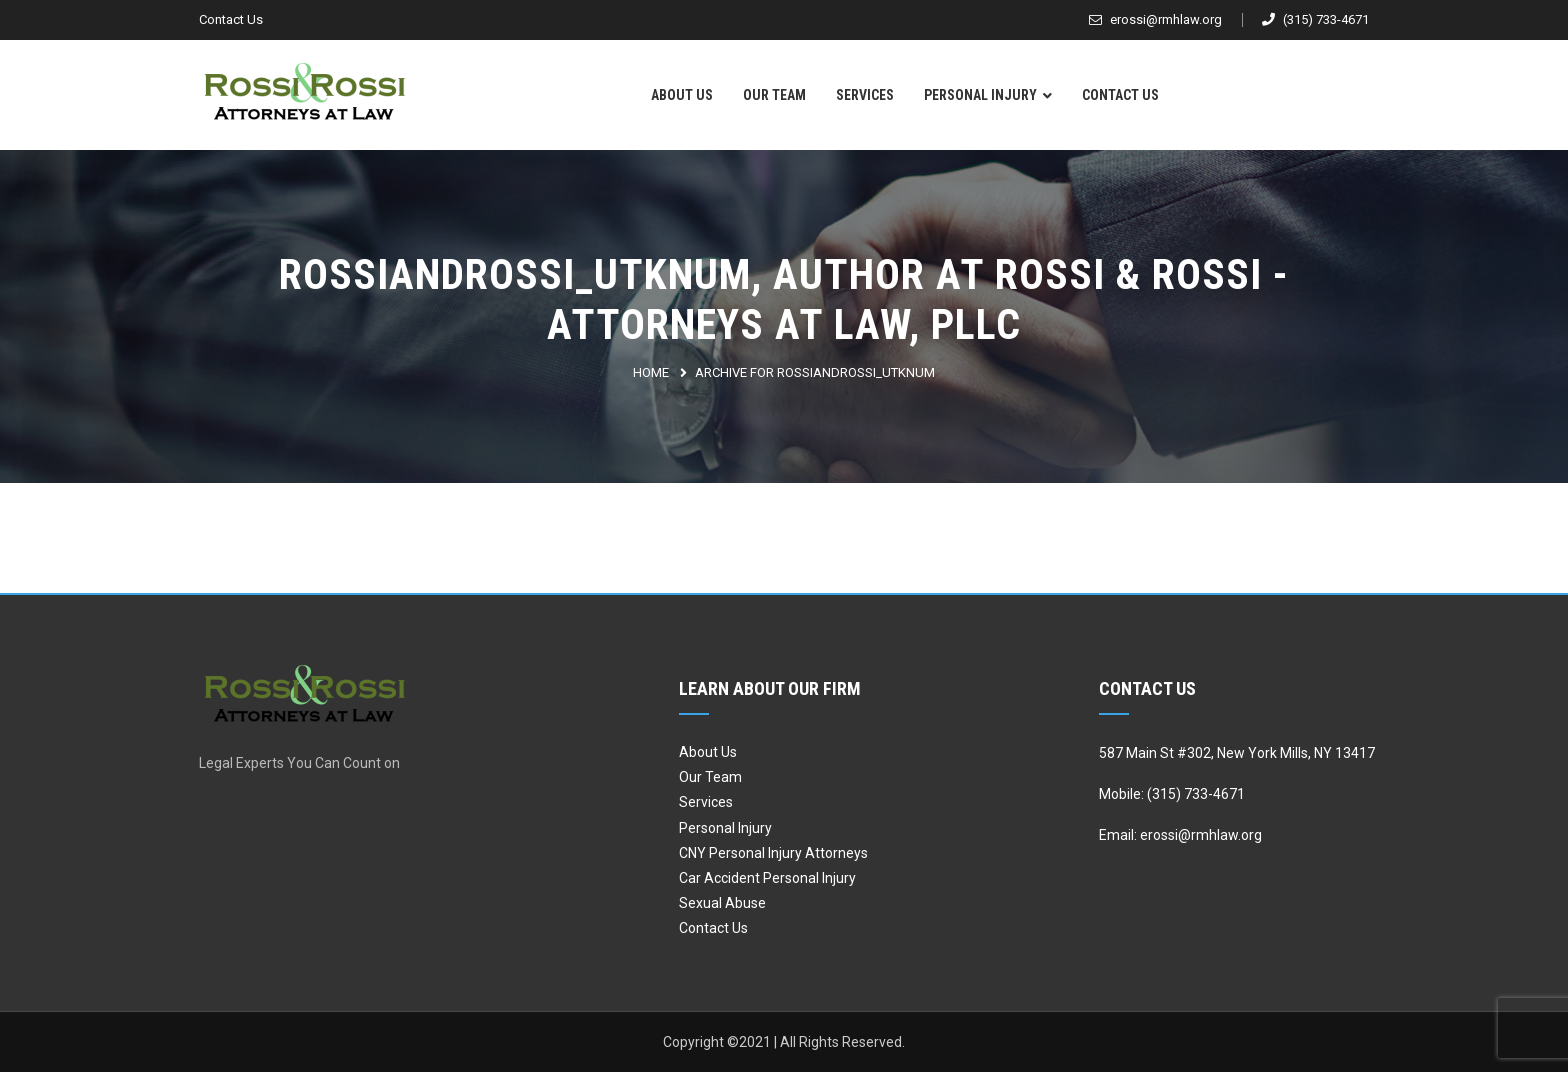 This screenshot has height=1072, width=1568. I want to click on About Us, so click(682, 95).